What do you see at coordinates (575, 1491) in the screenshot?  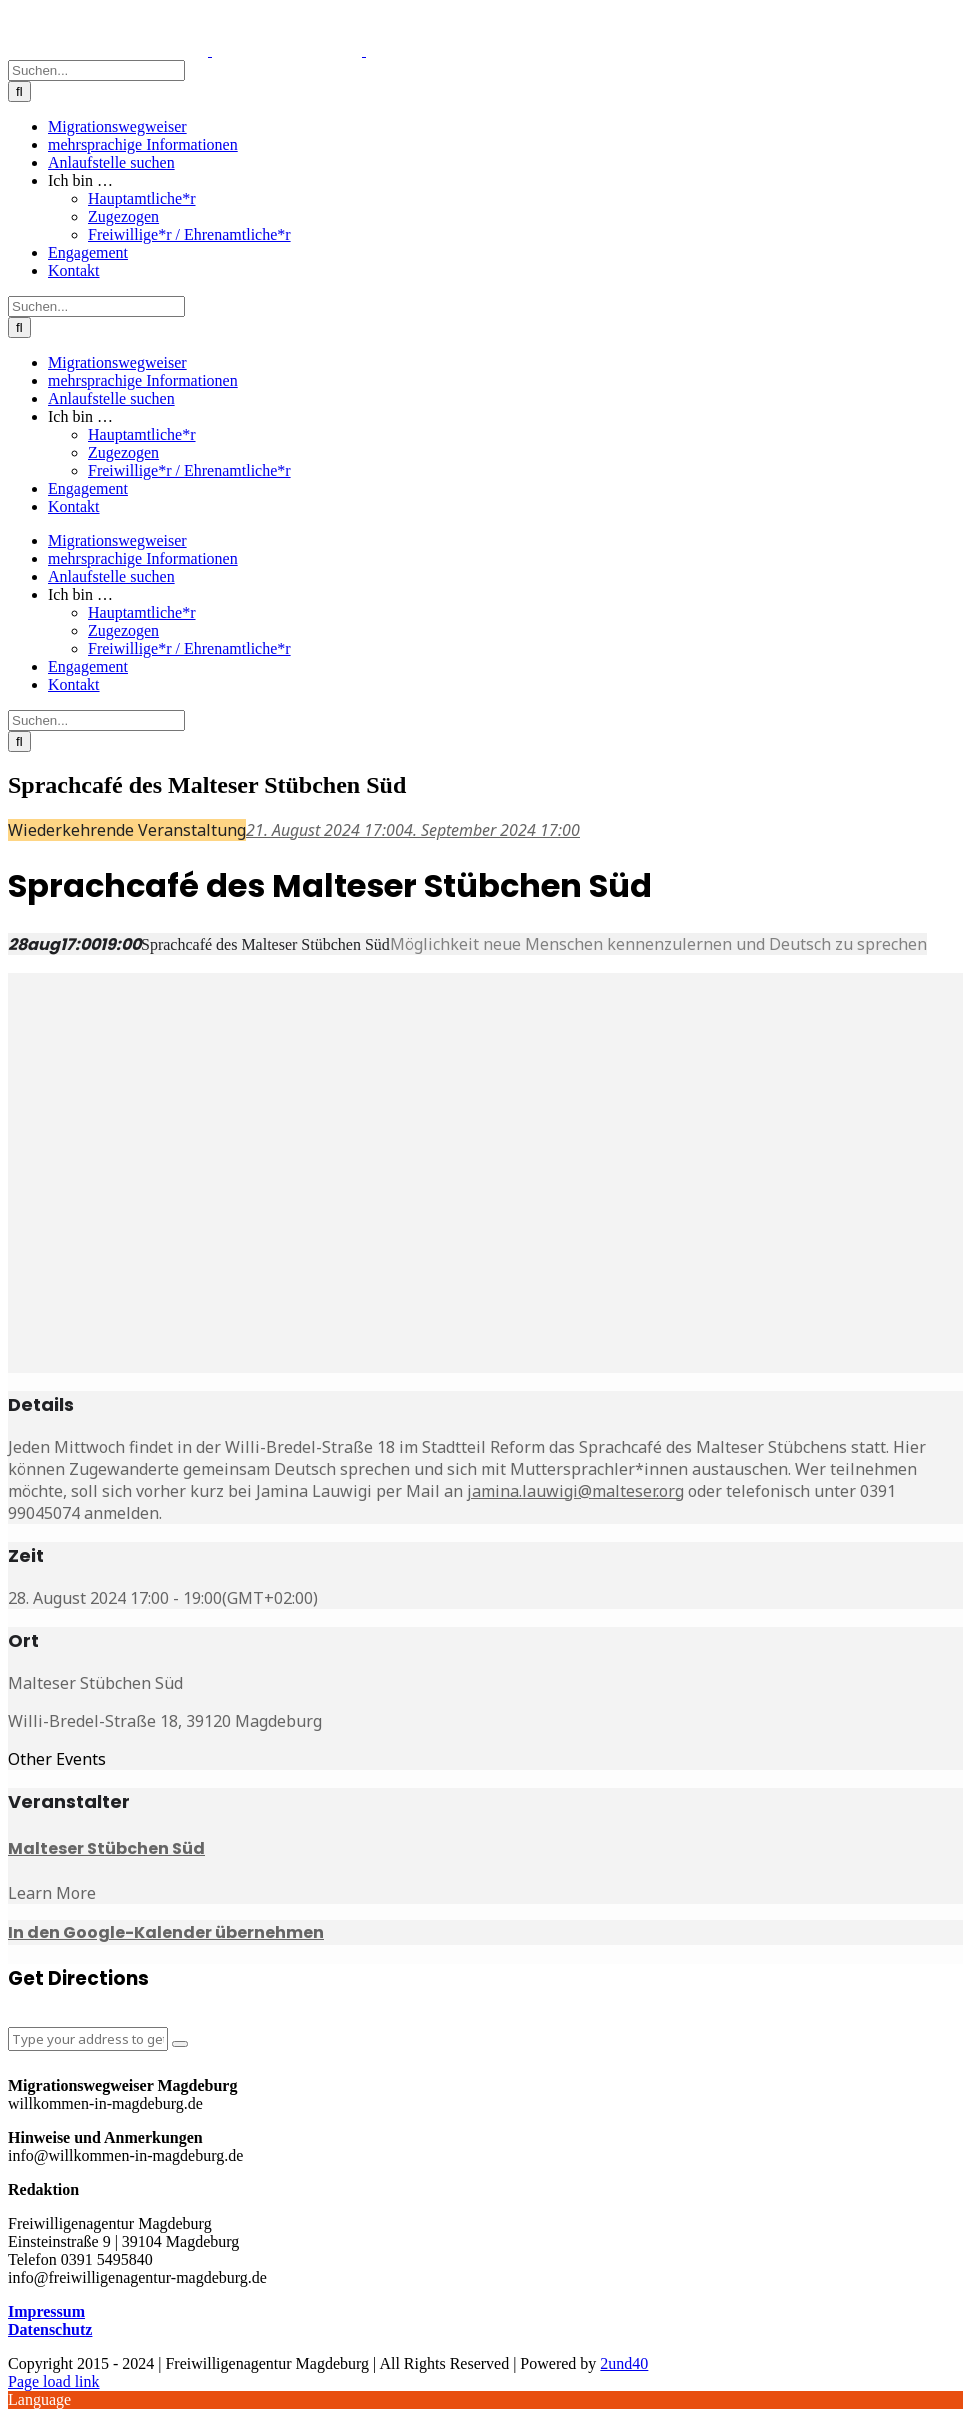 I see `jamina.lauwigi@malteser.org` at bounding box center [575, 1491].